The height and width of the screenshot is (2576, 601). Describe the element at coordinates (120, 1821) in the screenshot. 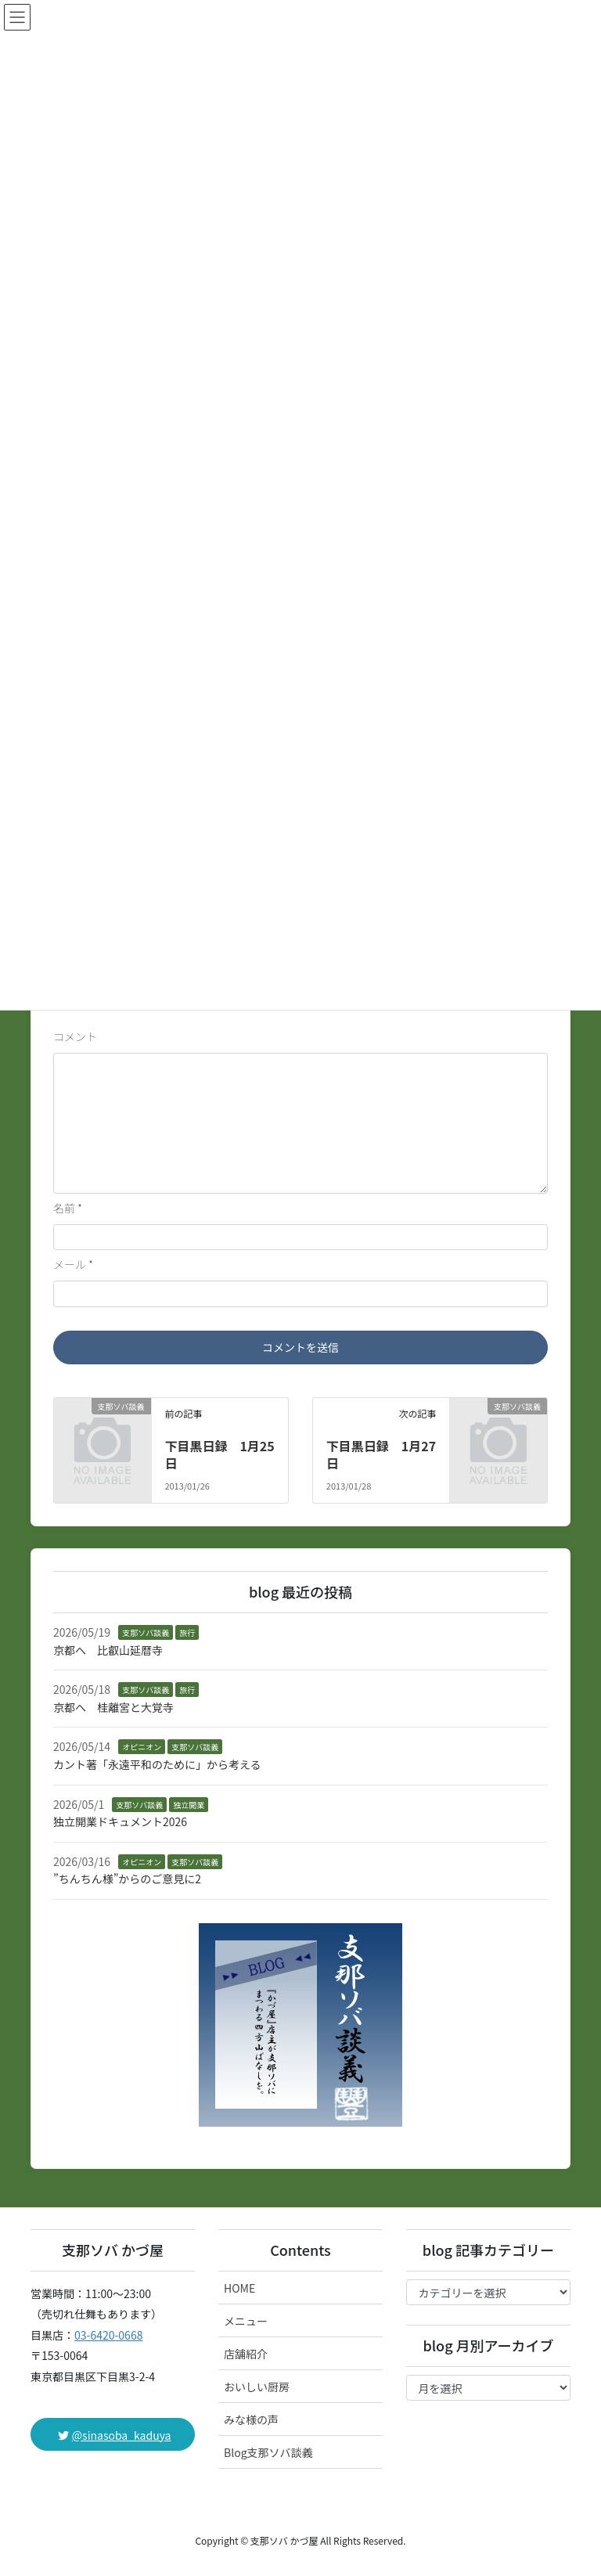

I see `独立開業ドキュメント2026` at that location.